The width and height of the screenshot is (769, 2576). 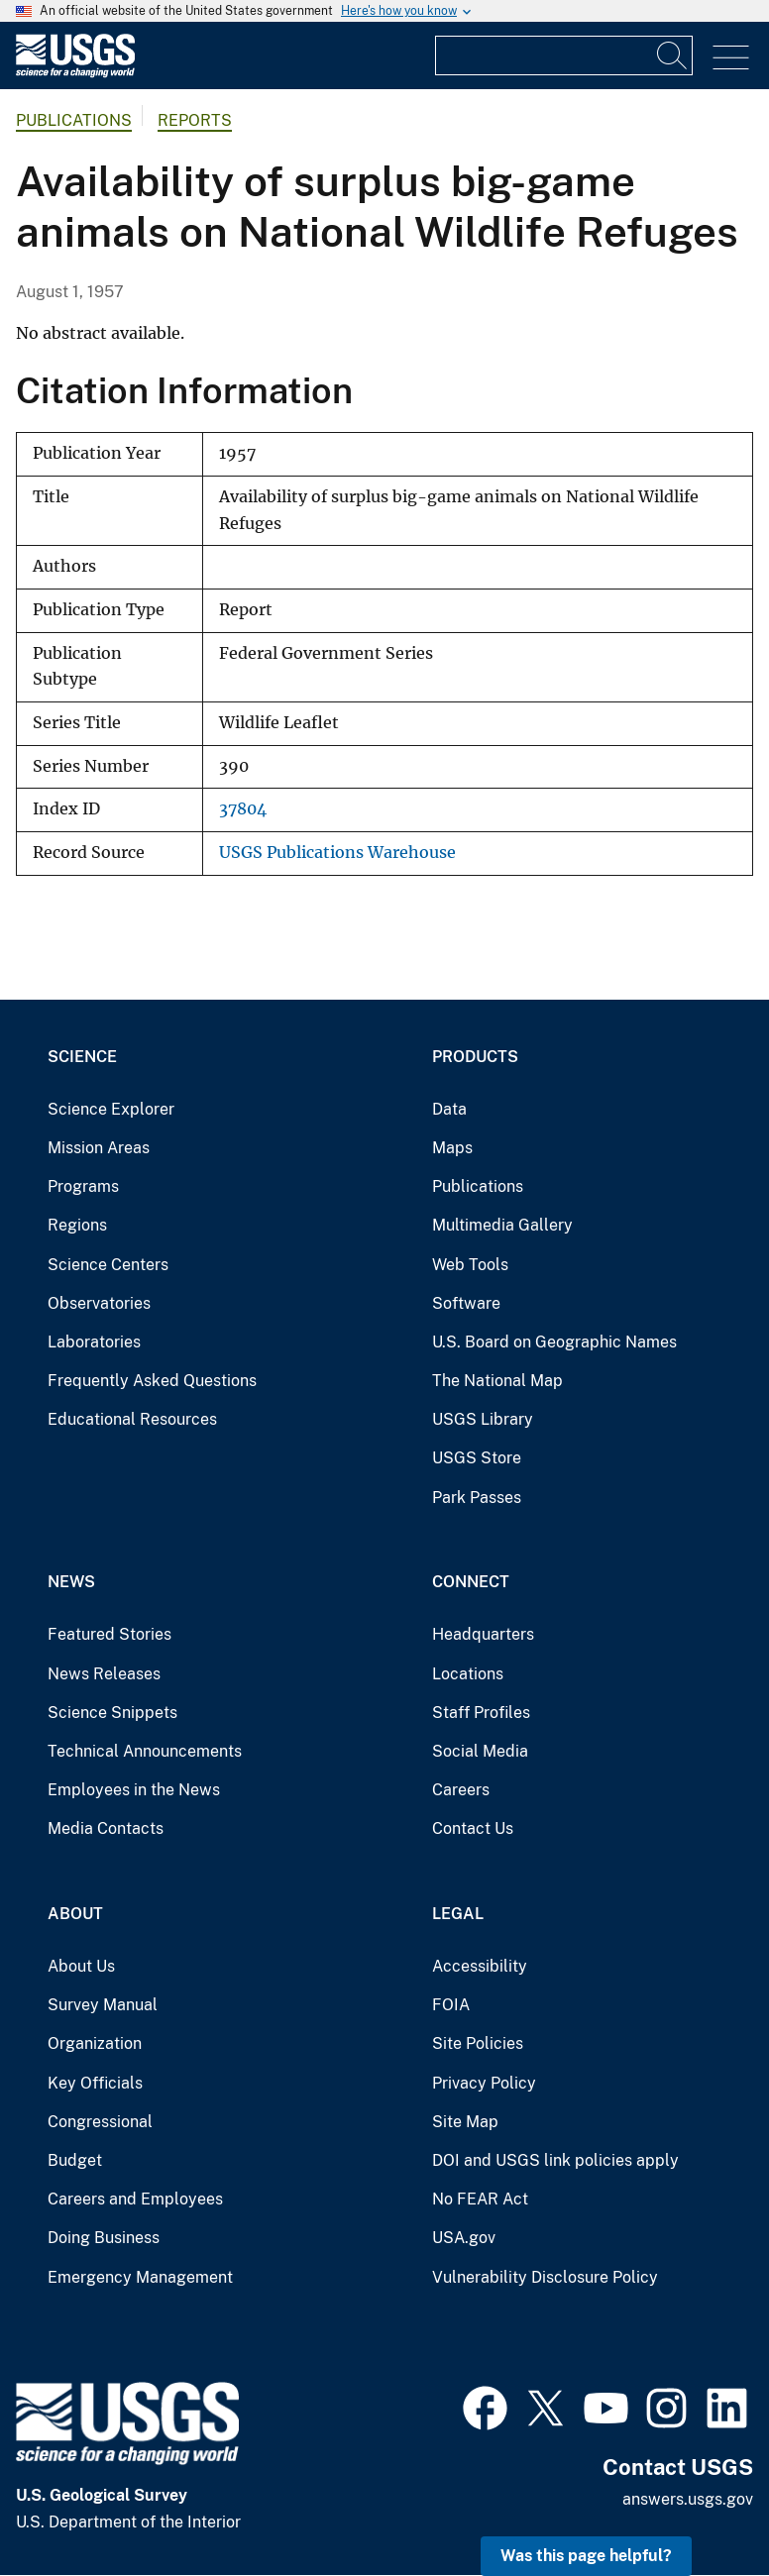 I want to click on Careers, so click(x=461, y=1789).